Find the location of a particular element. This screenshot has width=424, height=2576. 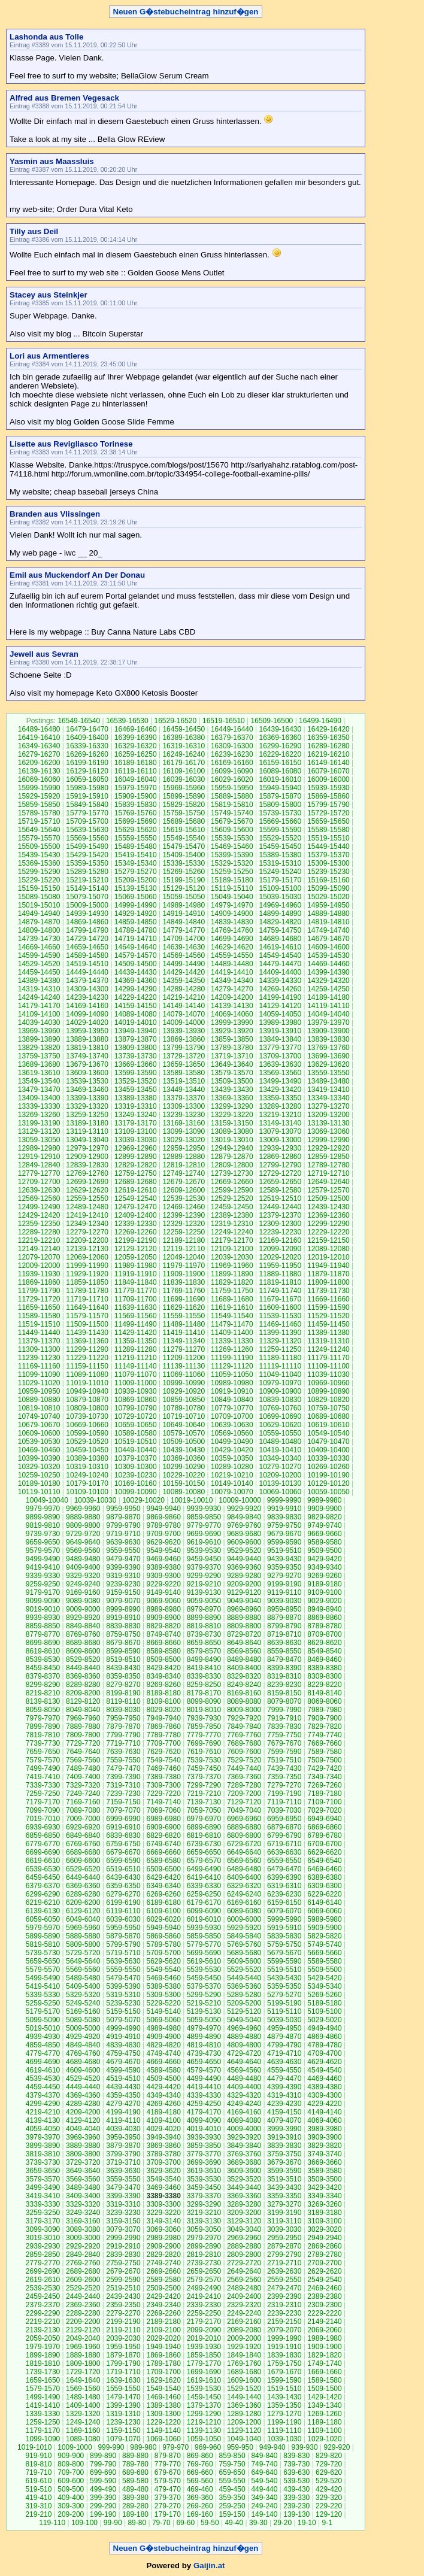

7139-7130 is located at coordinates (204, 1802).